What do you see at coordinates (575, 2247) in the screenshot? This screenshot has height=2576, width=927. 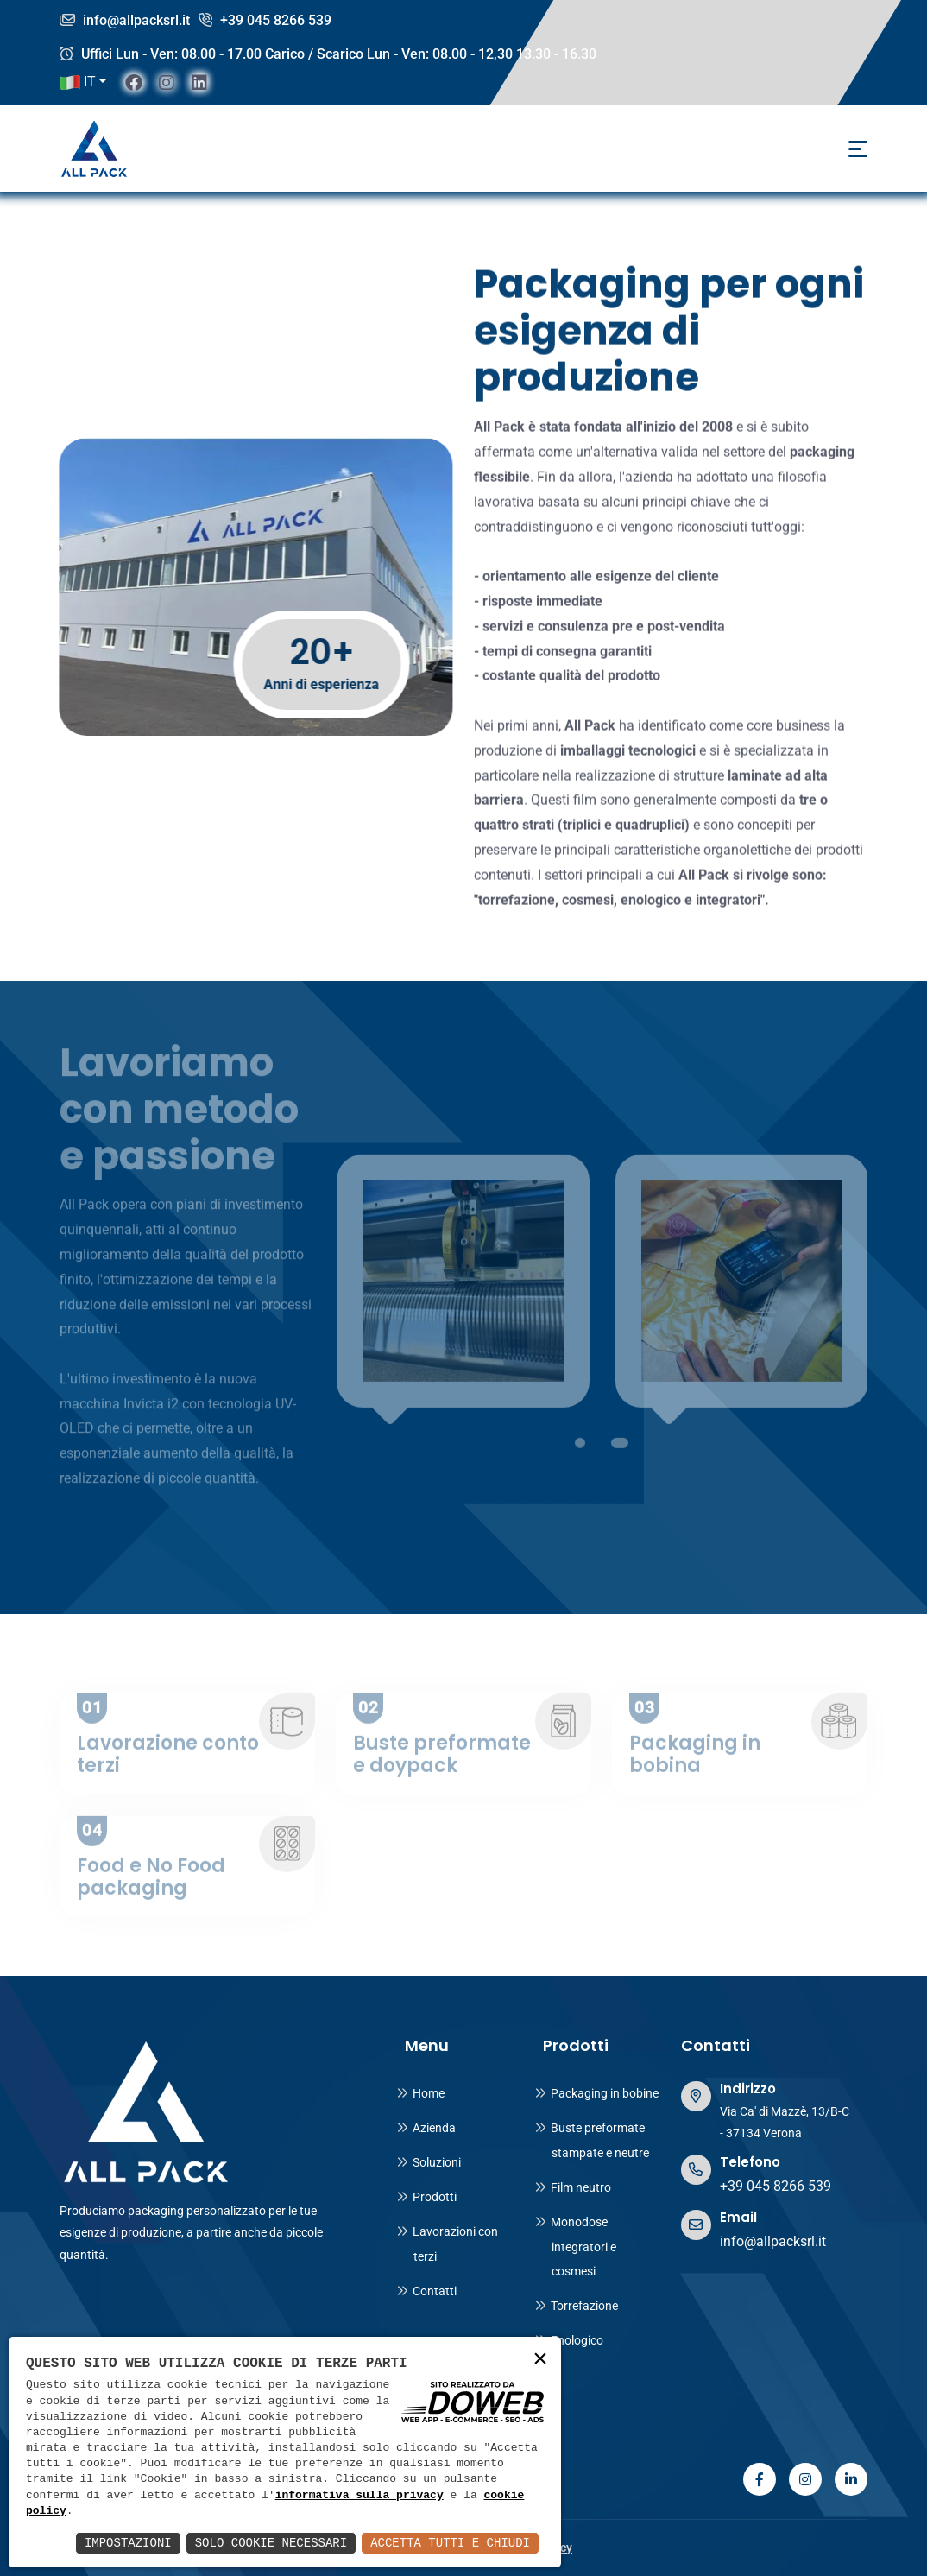 I see `Monodose integratori e cosmesi` at bounding box center [575, 2247].